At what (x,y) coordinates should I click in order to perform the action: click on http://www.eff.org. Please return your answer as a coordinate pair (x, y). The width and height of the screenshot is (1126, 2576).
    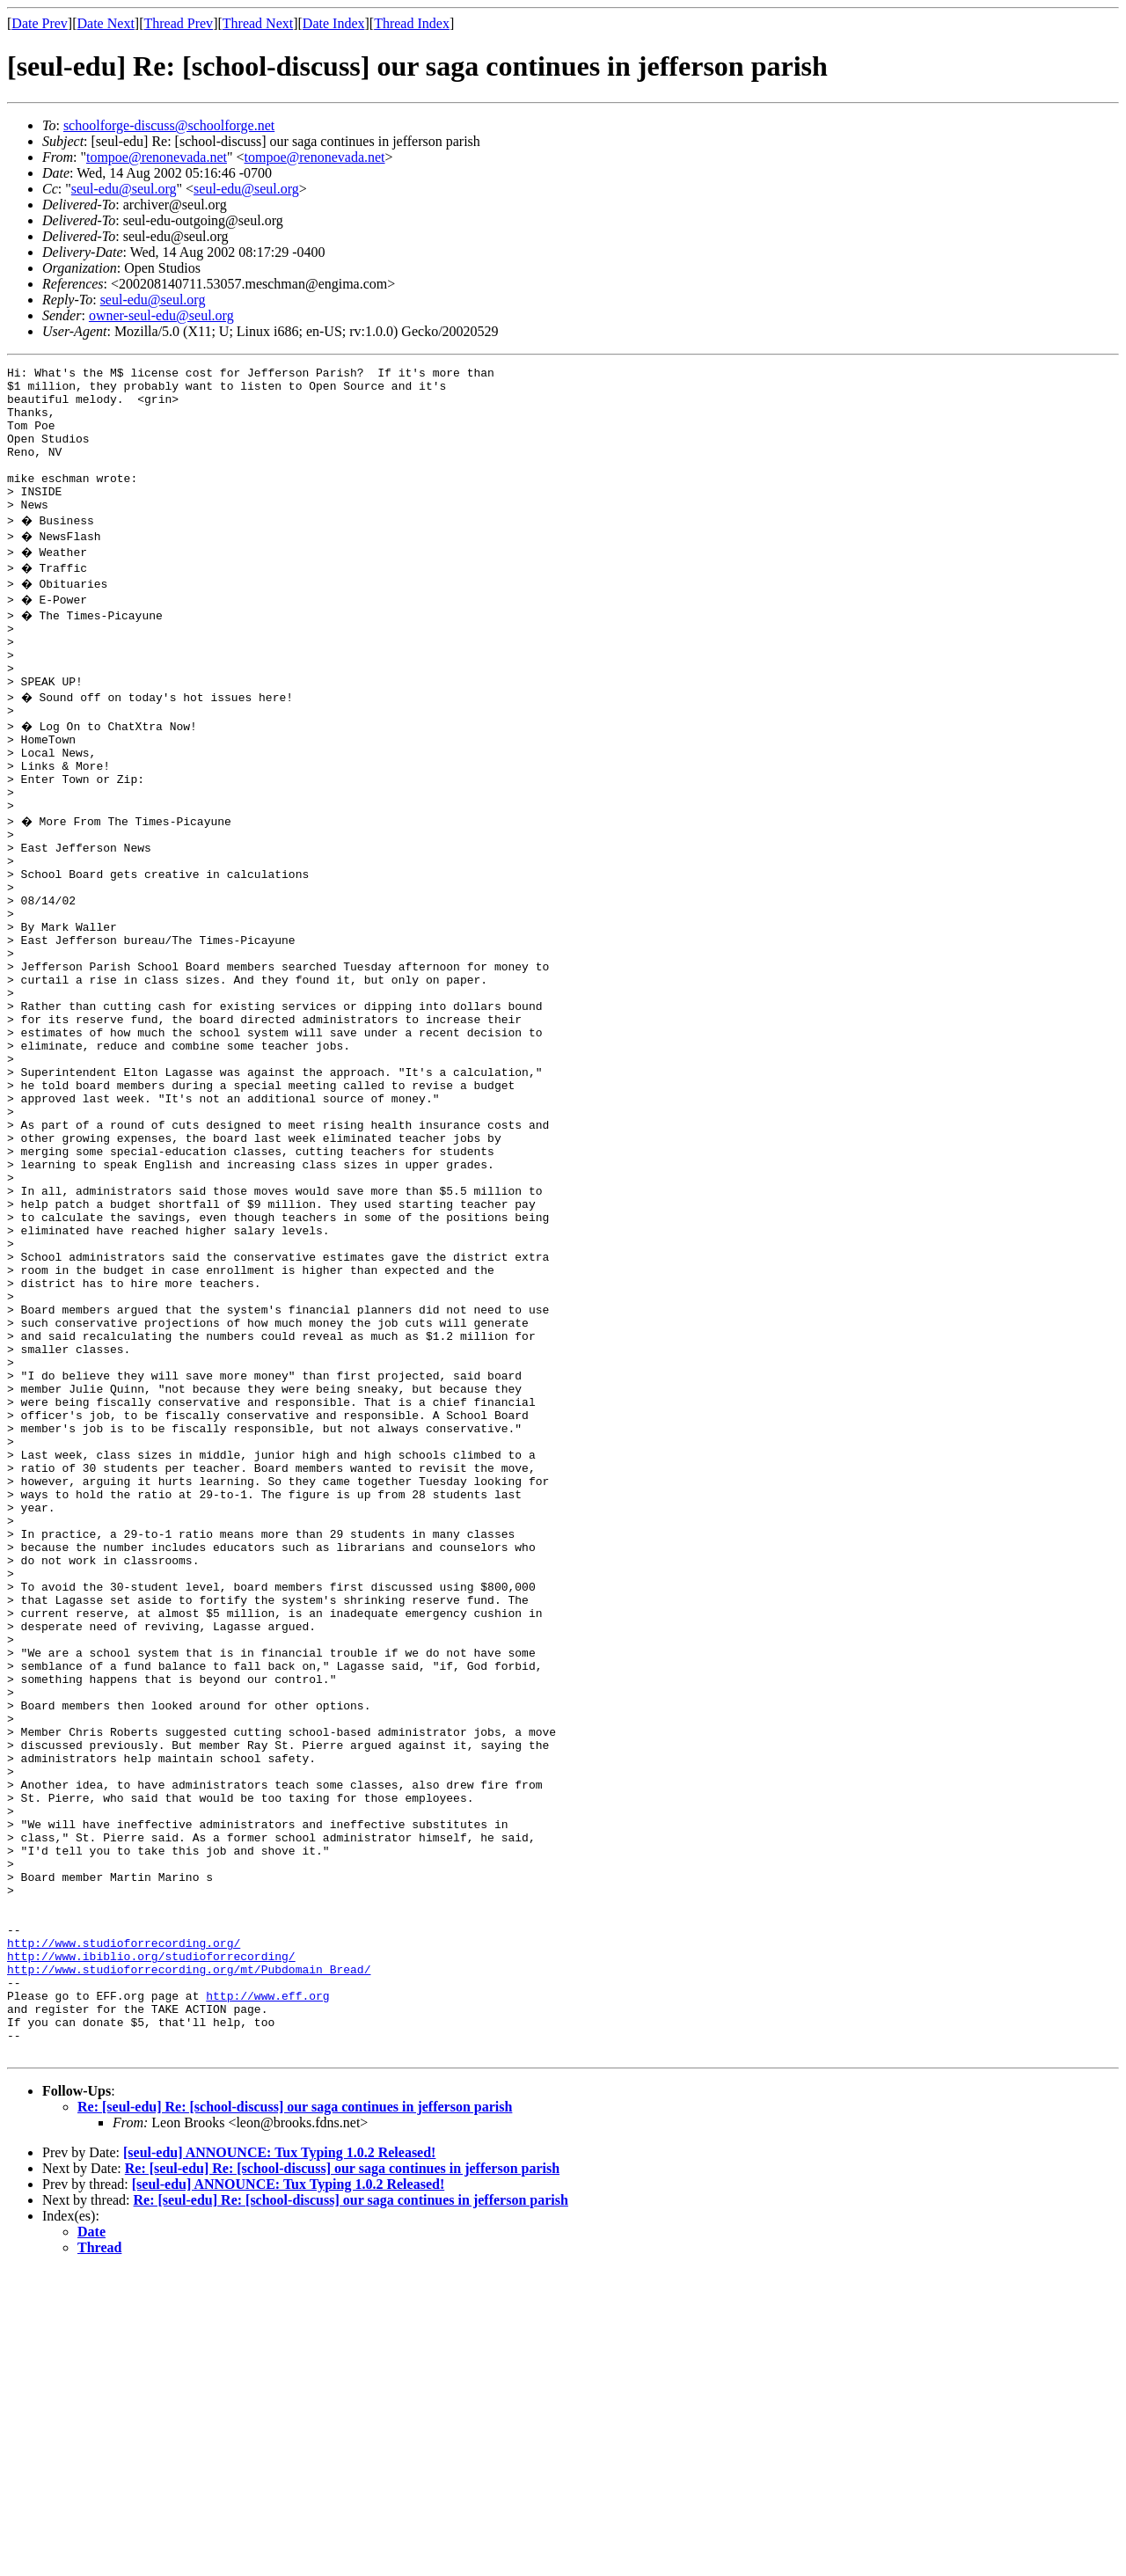
    Looking at the image, I should click on (267, 2291).